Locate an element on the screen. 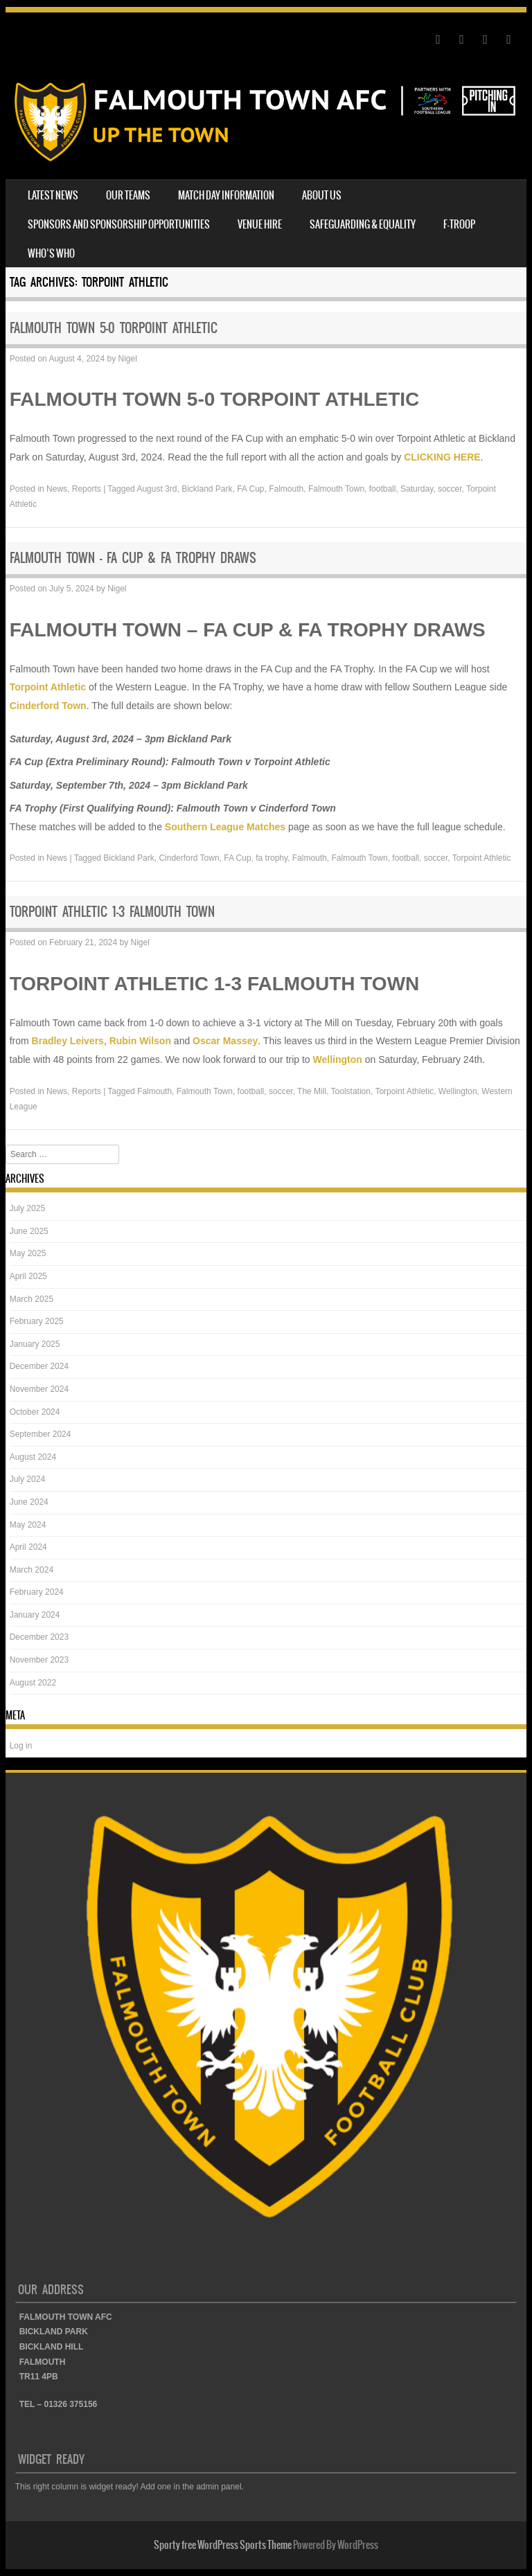  July 2024 is located at coordinates (27, 1479).